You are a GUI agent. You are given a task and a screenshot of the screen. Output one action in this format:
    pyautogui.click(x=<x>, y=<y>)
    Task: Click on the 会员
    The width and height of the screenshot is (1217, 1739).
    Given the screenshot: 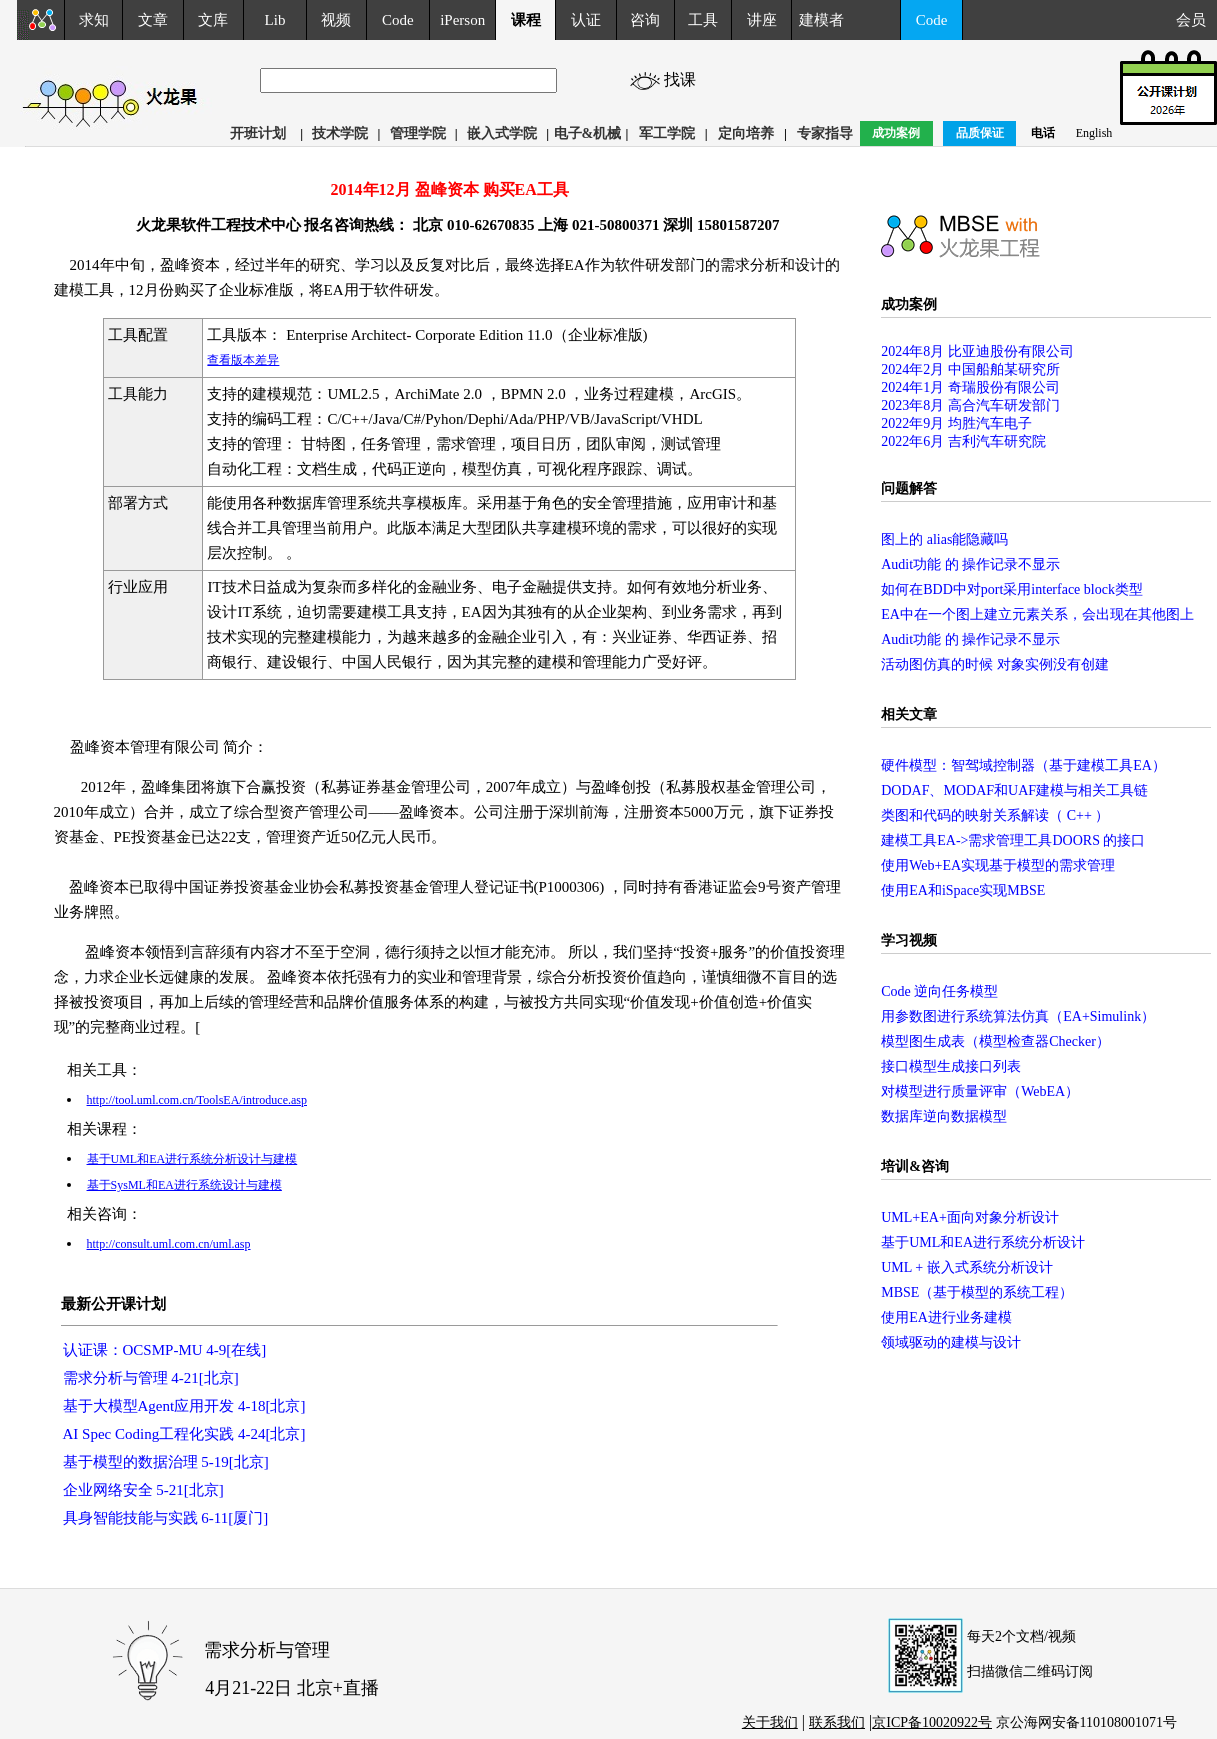 What is the action you would take?
    pyautogui.click(x=1196, y=20)
    